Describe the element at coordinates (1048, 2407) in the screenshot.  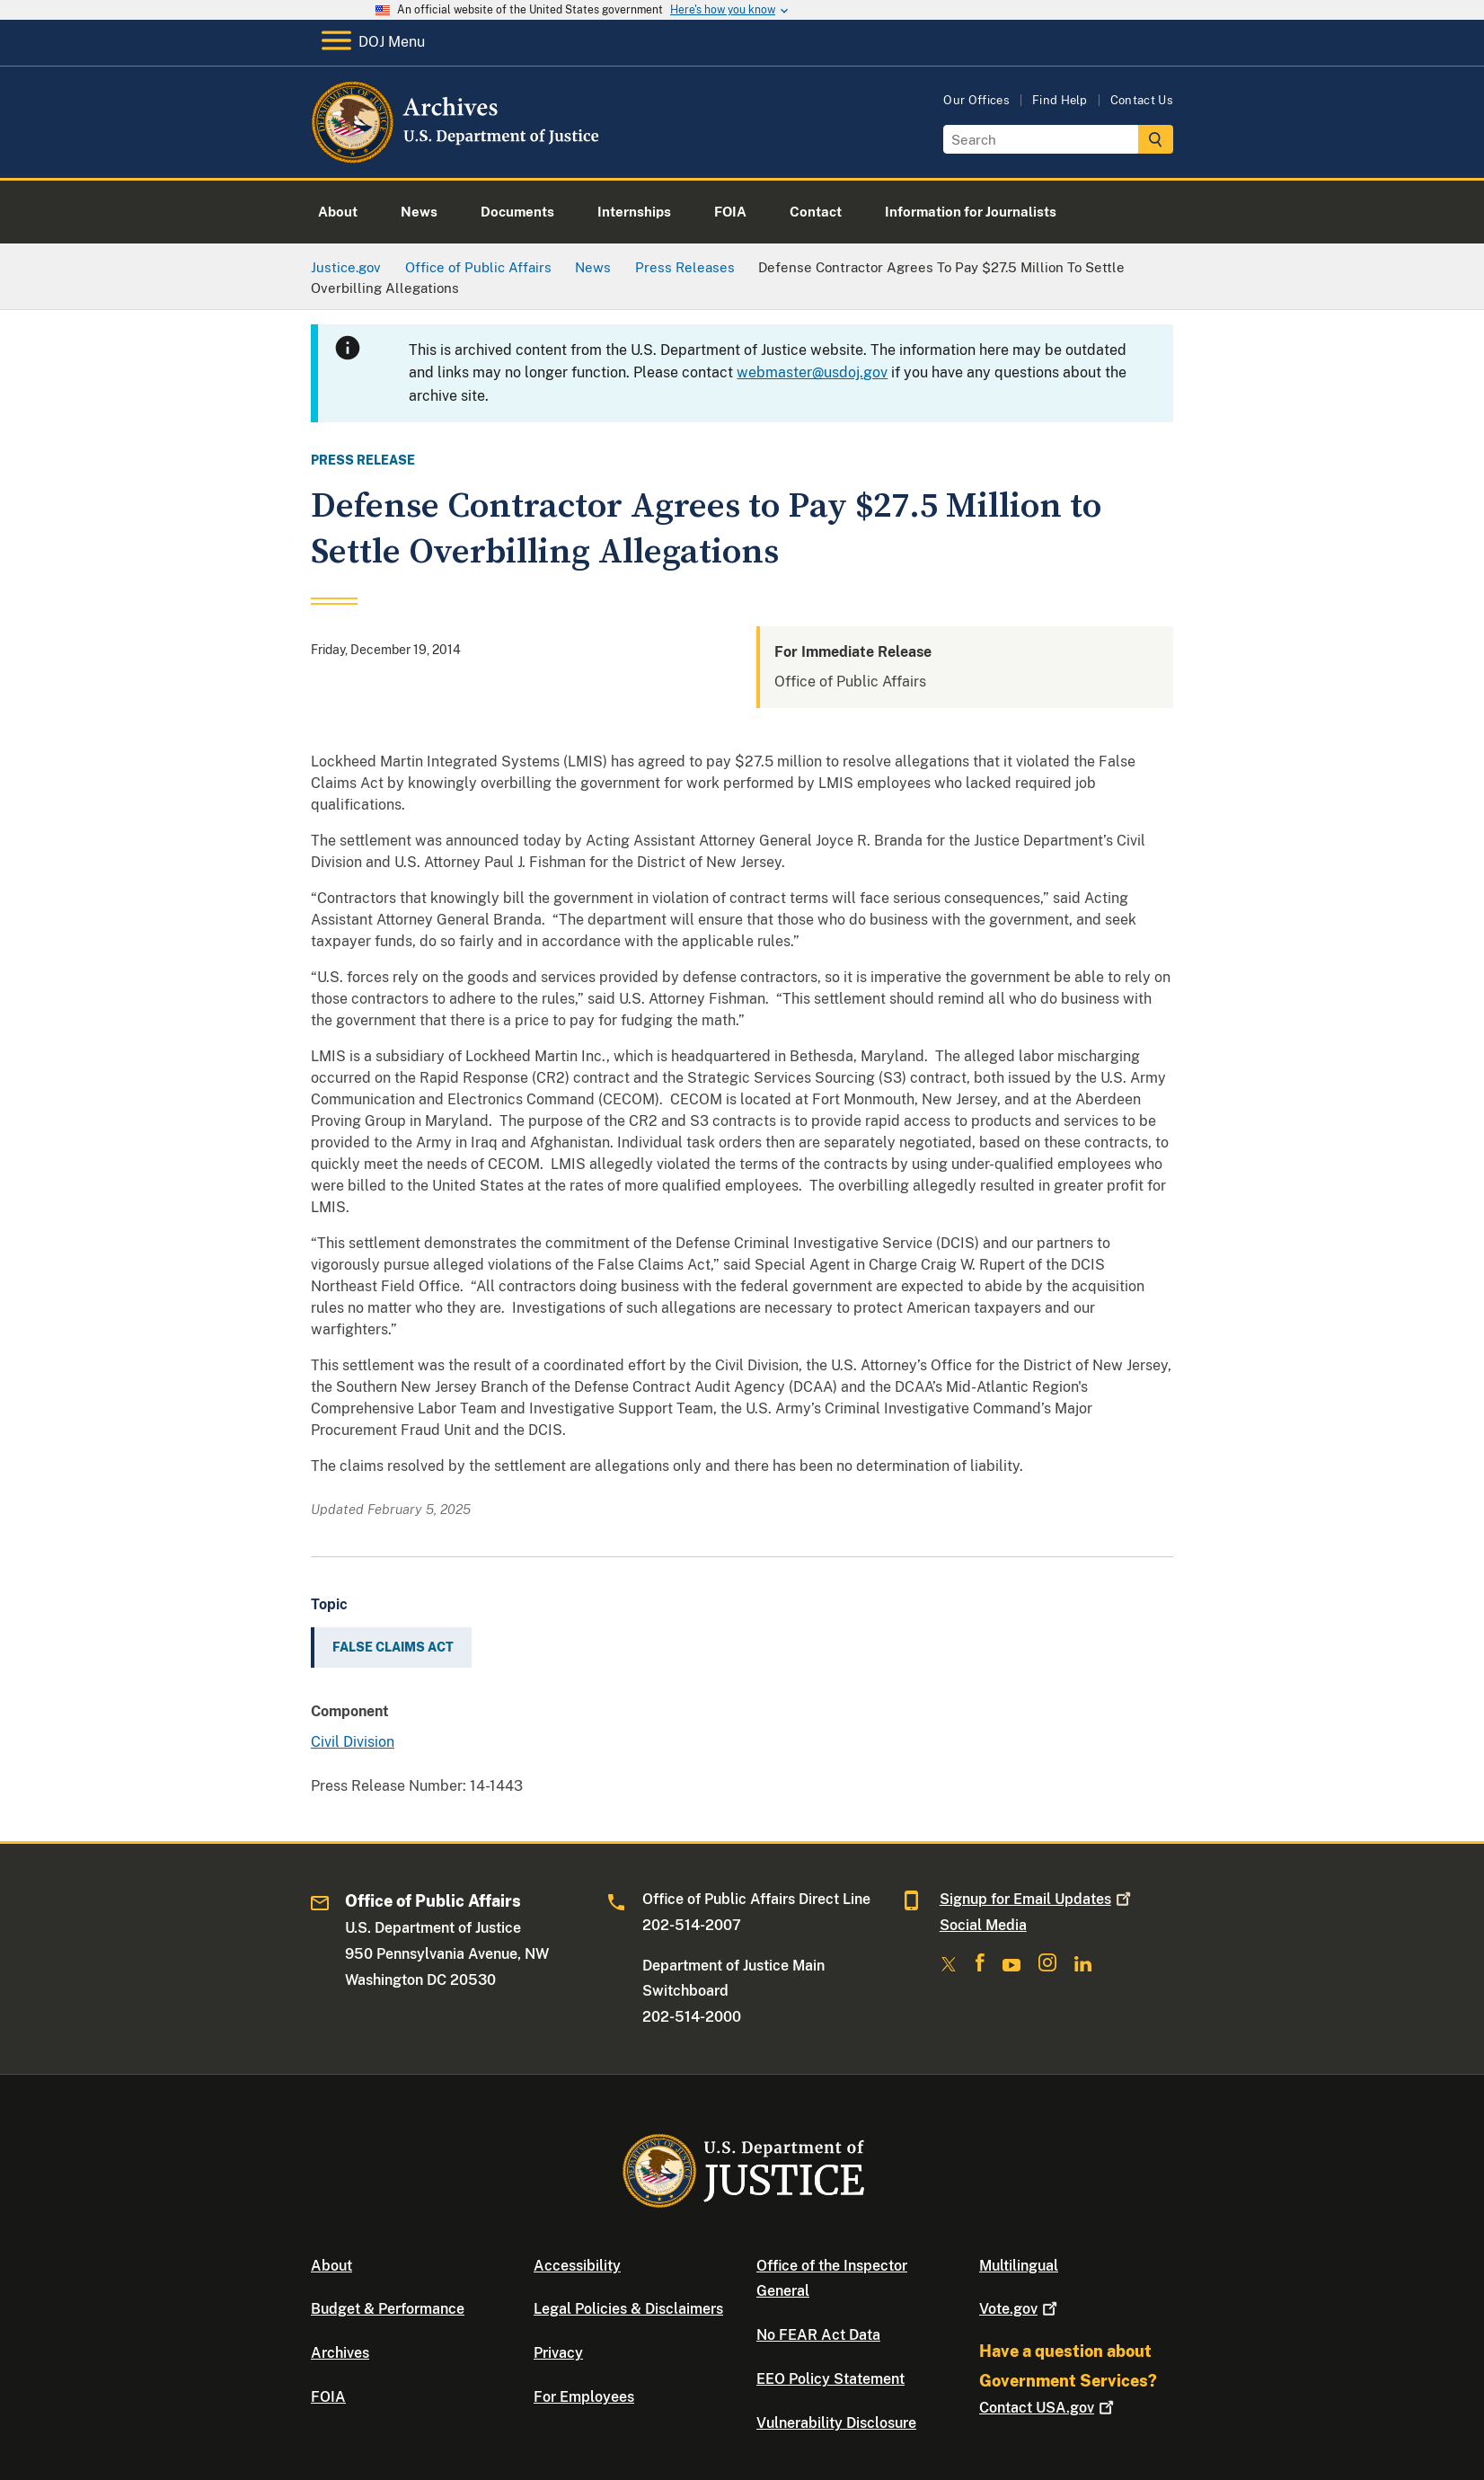
I see `Contact USA.gov` at that location.